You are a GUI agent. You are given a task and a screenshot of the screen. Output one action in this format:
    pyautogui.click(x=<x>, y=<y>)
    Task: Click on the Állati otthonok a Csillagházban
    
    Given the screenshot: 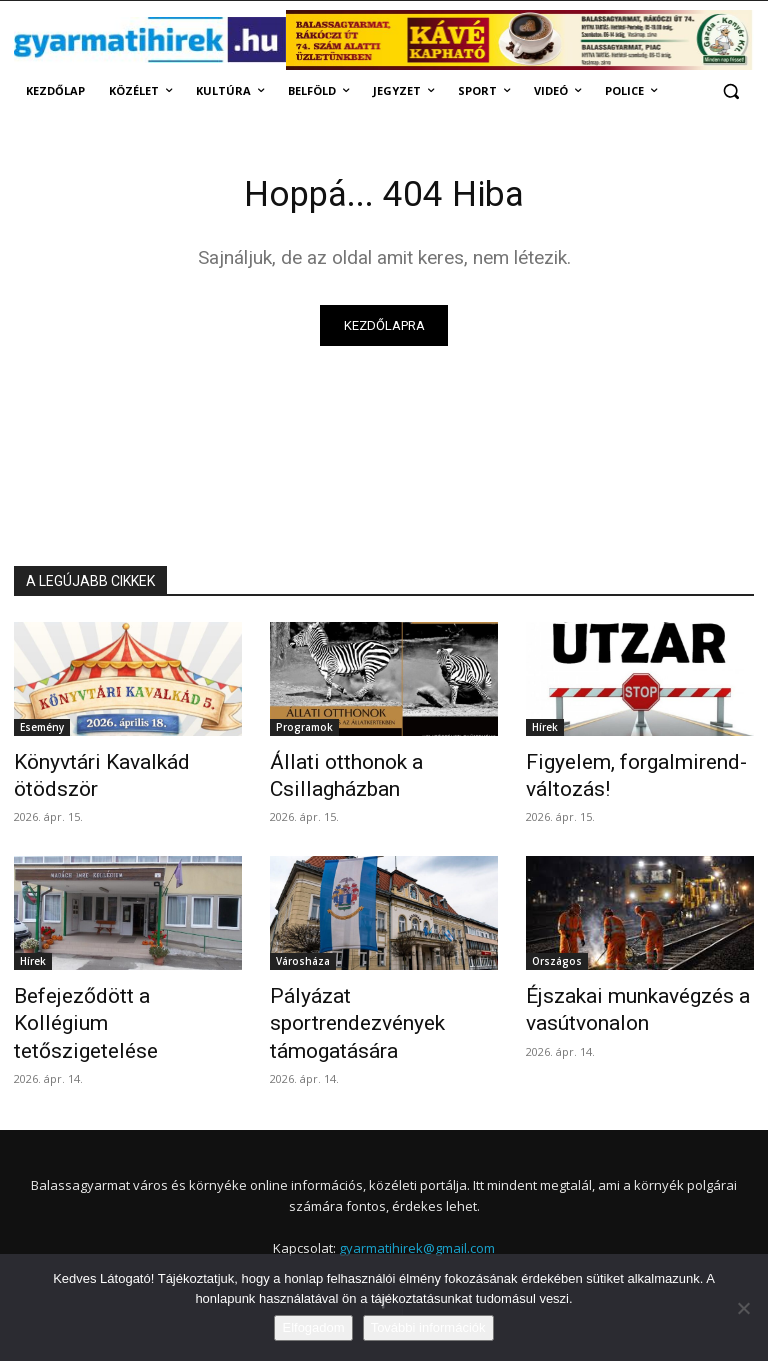 What is the action you would take?
    pyautogui.click(x=331, y=775)
    